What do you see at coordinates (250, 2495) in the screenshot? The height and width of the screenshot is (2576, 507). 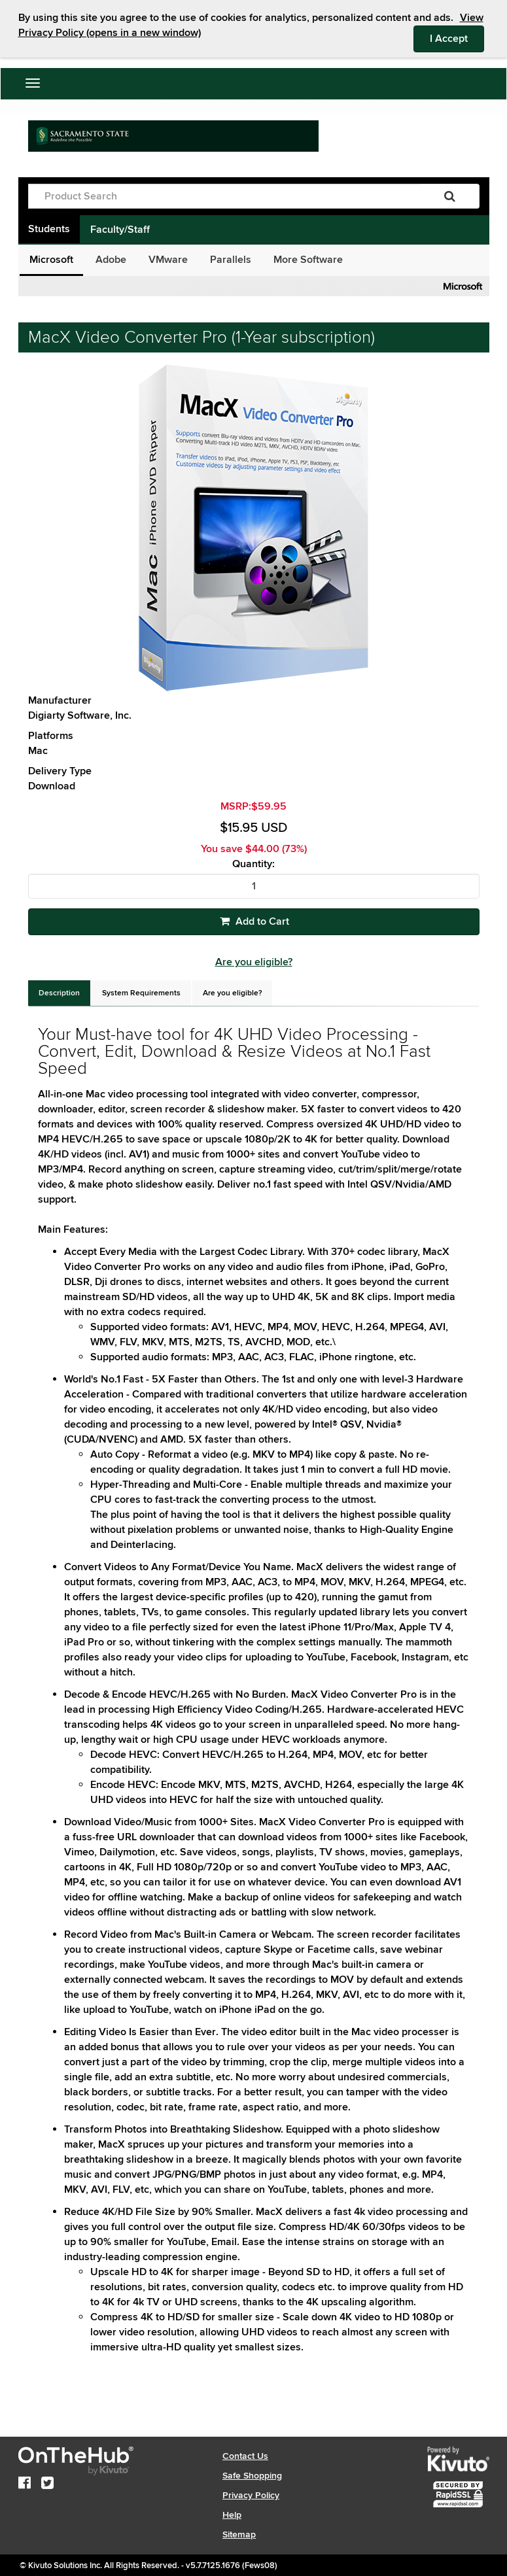 I see `Privacy Policy` at bounding box center [250, 2495].